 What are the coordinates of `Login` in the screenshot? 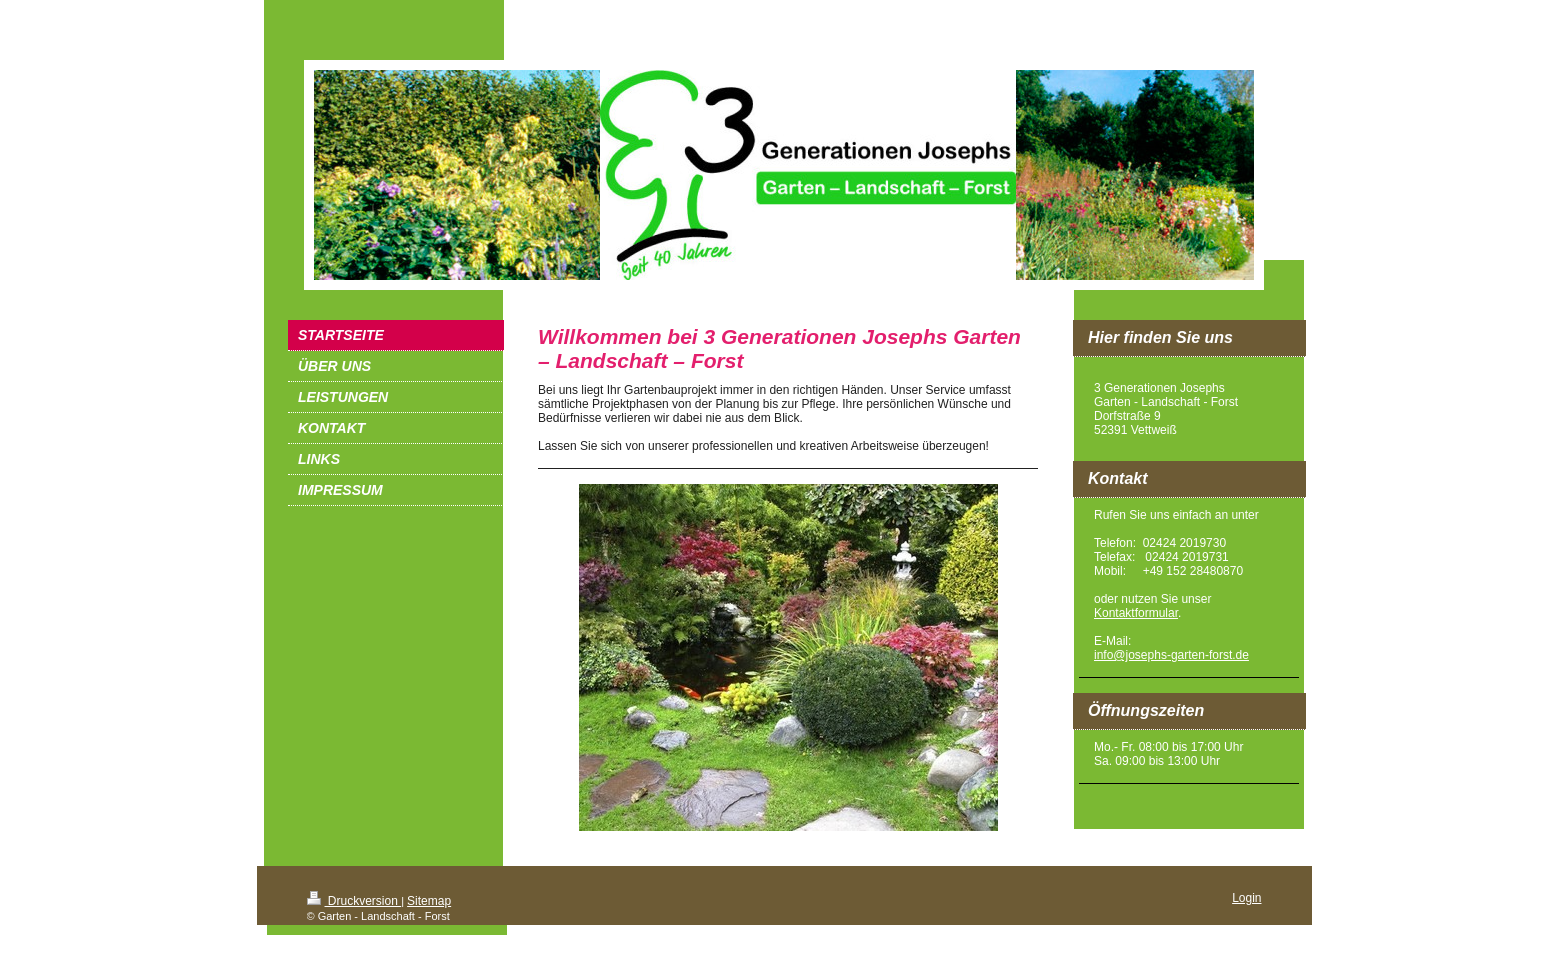 It's located at (1246, 898).